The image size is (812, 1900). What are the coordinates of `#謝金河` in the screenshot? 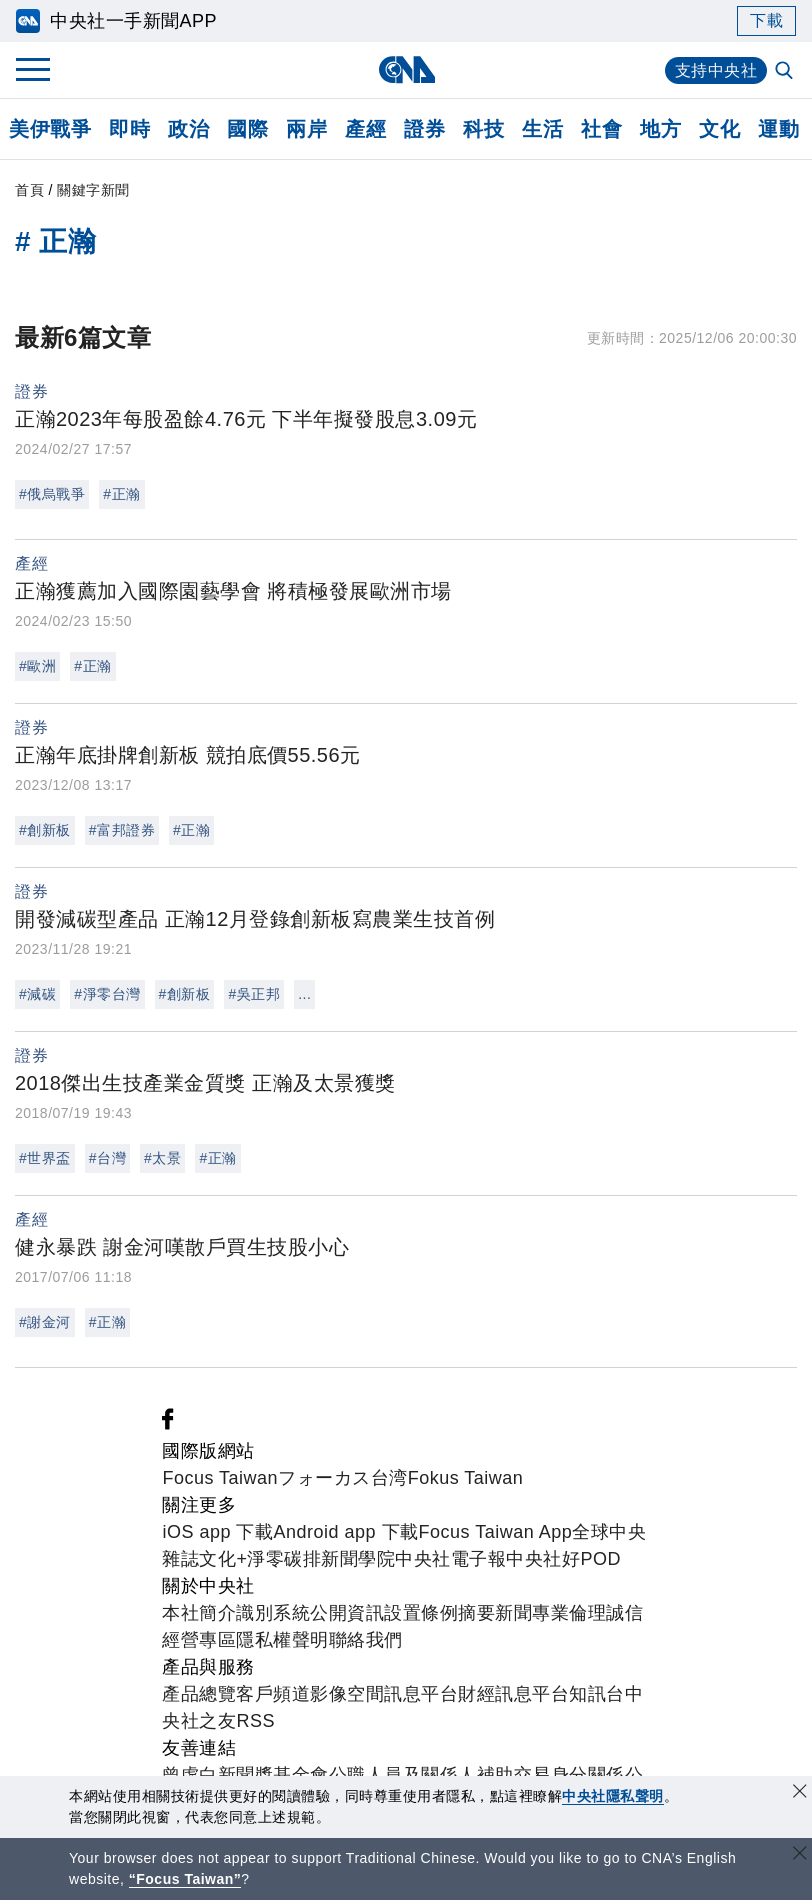 It's located at (45, 1322).